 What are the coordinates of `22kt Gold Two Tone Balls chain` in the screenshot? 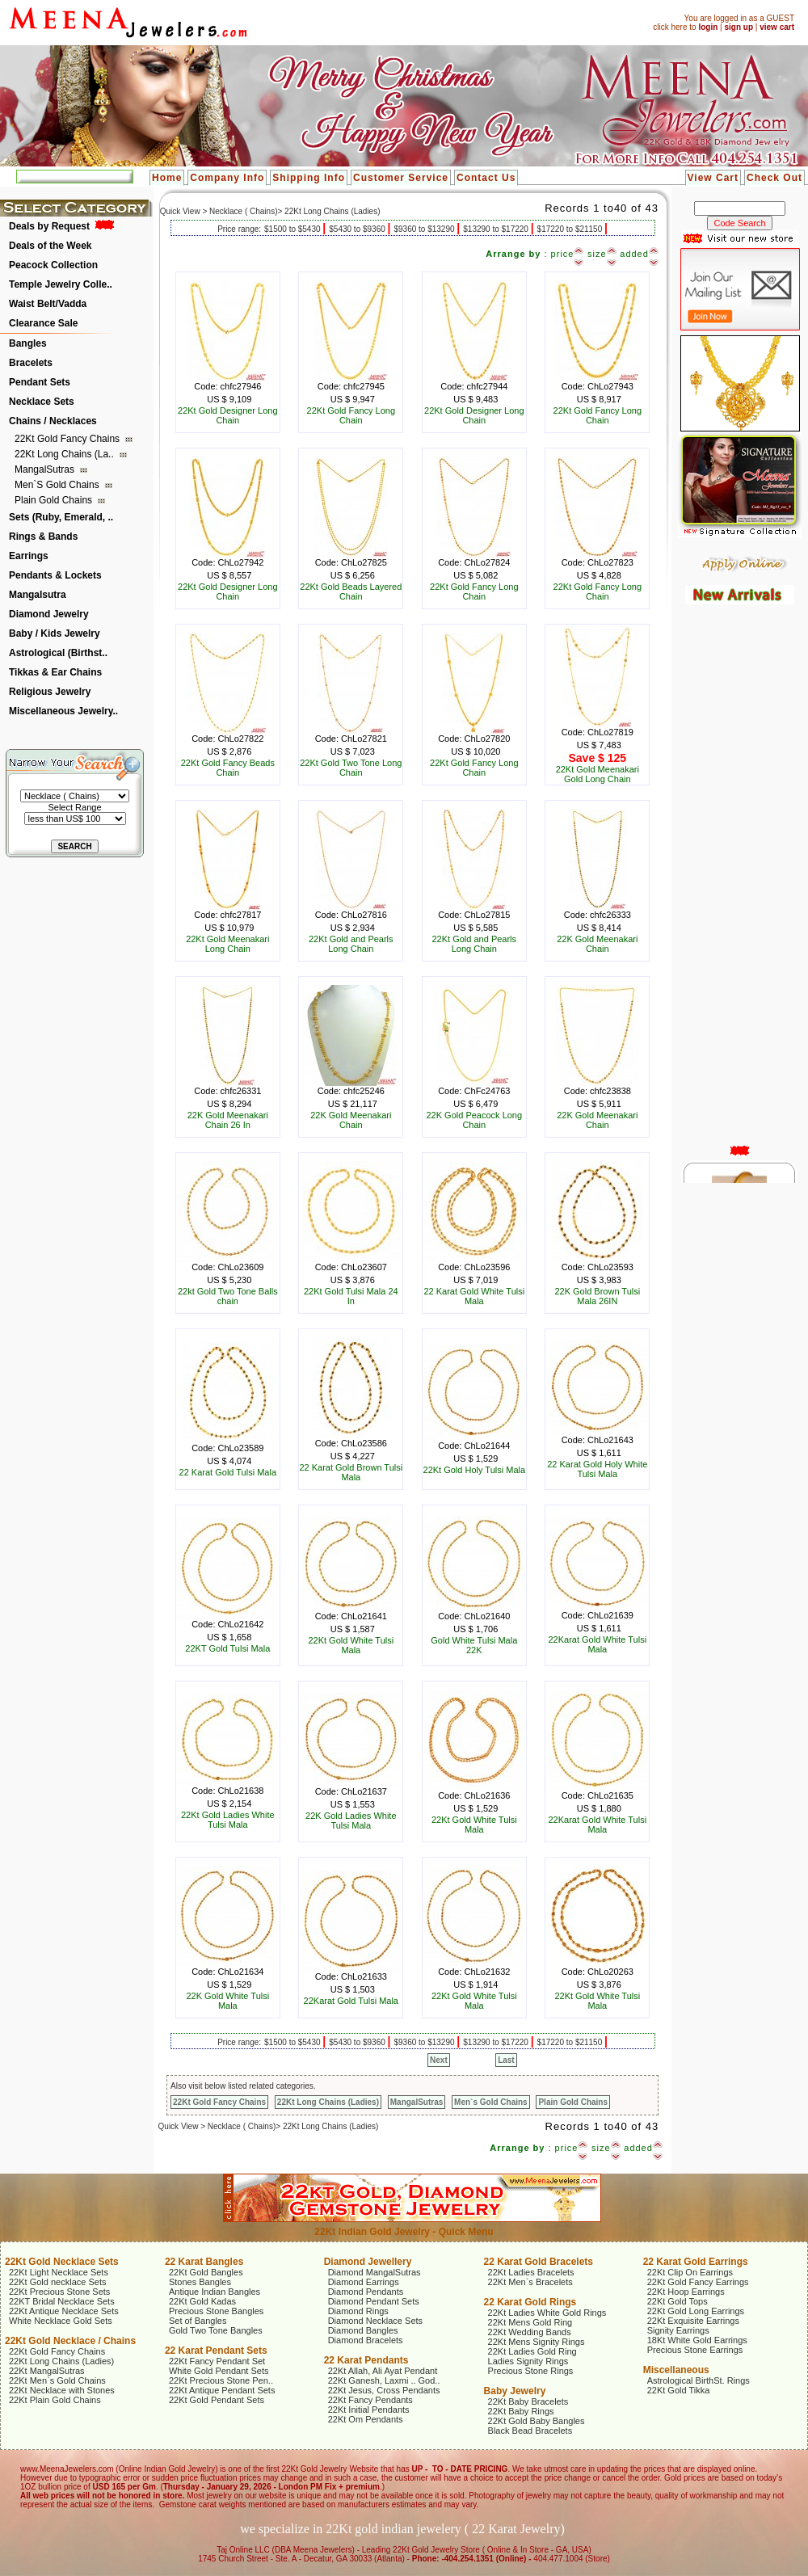 It's located at (228, 1296).